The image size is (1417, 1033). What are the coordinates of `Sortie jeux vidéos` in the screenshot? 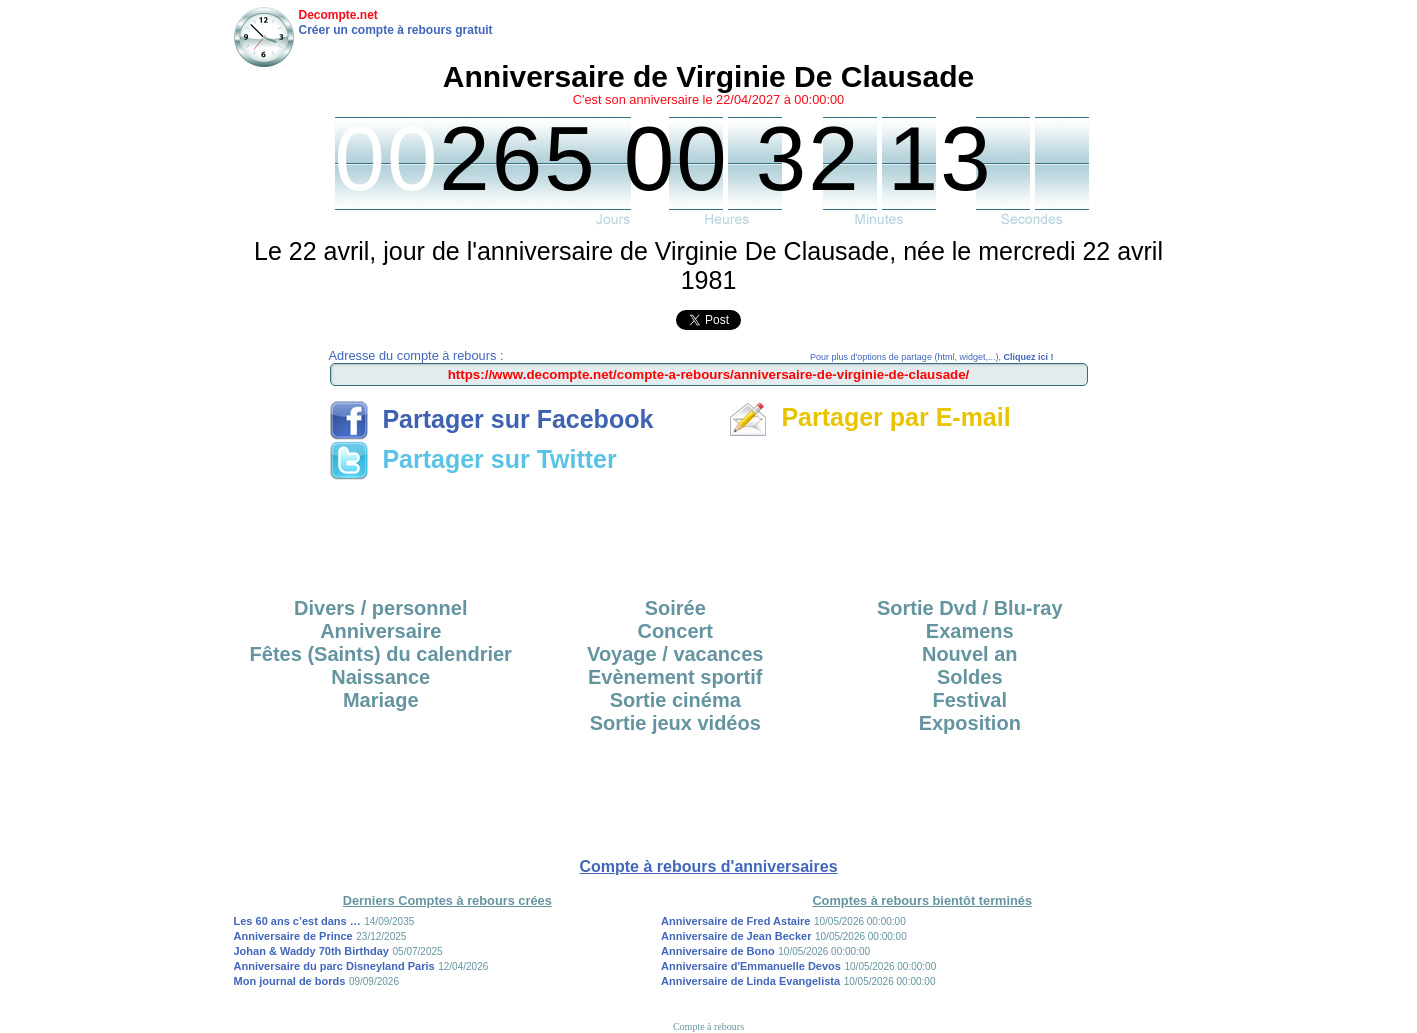 It's located at (675, 723).